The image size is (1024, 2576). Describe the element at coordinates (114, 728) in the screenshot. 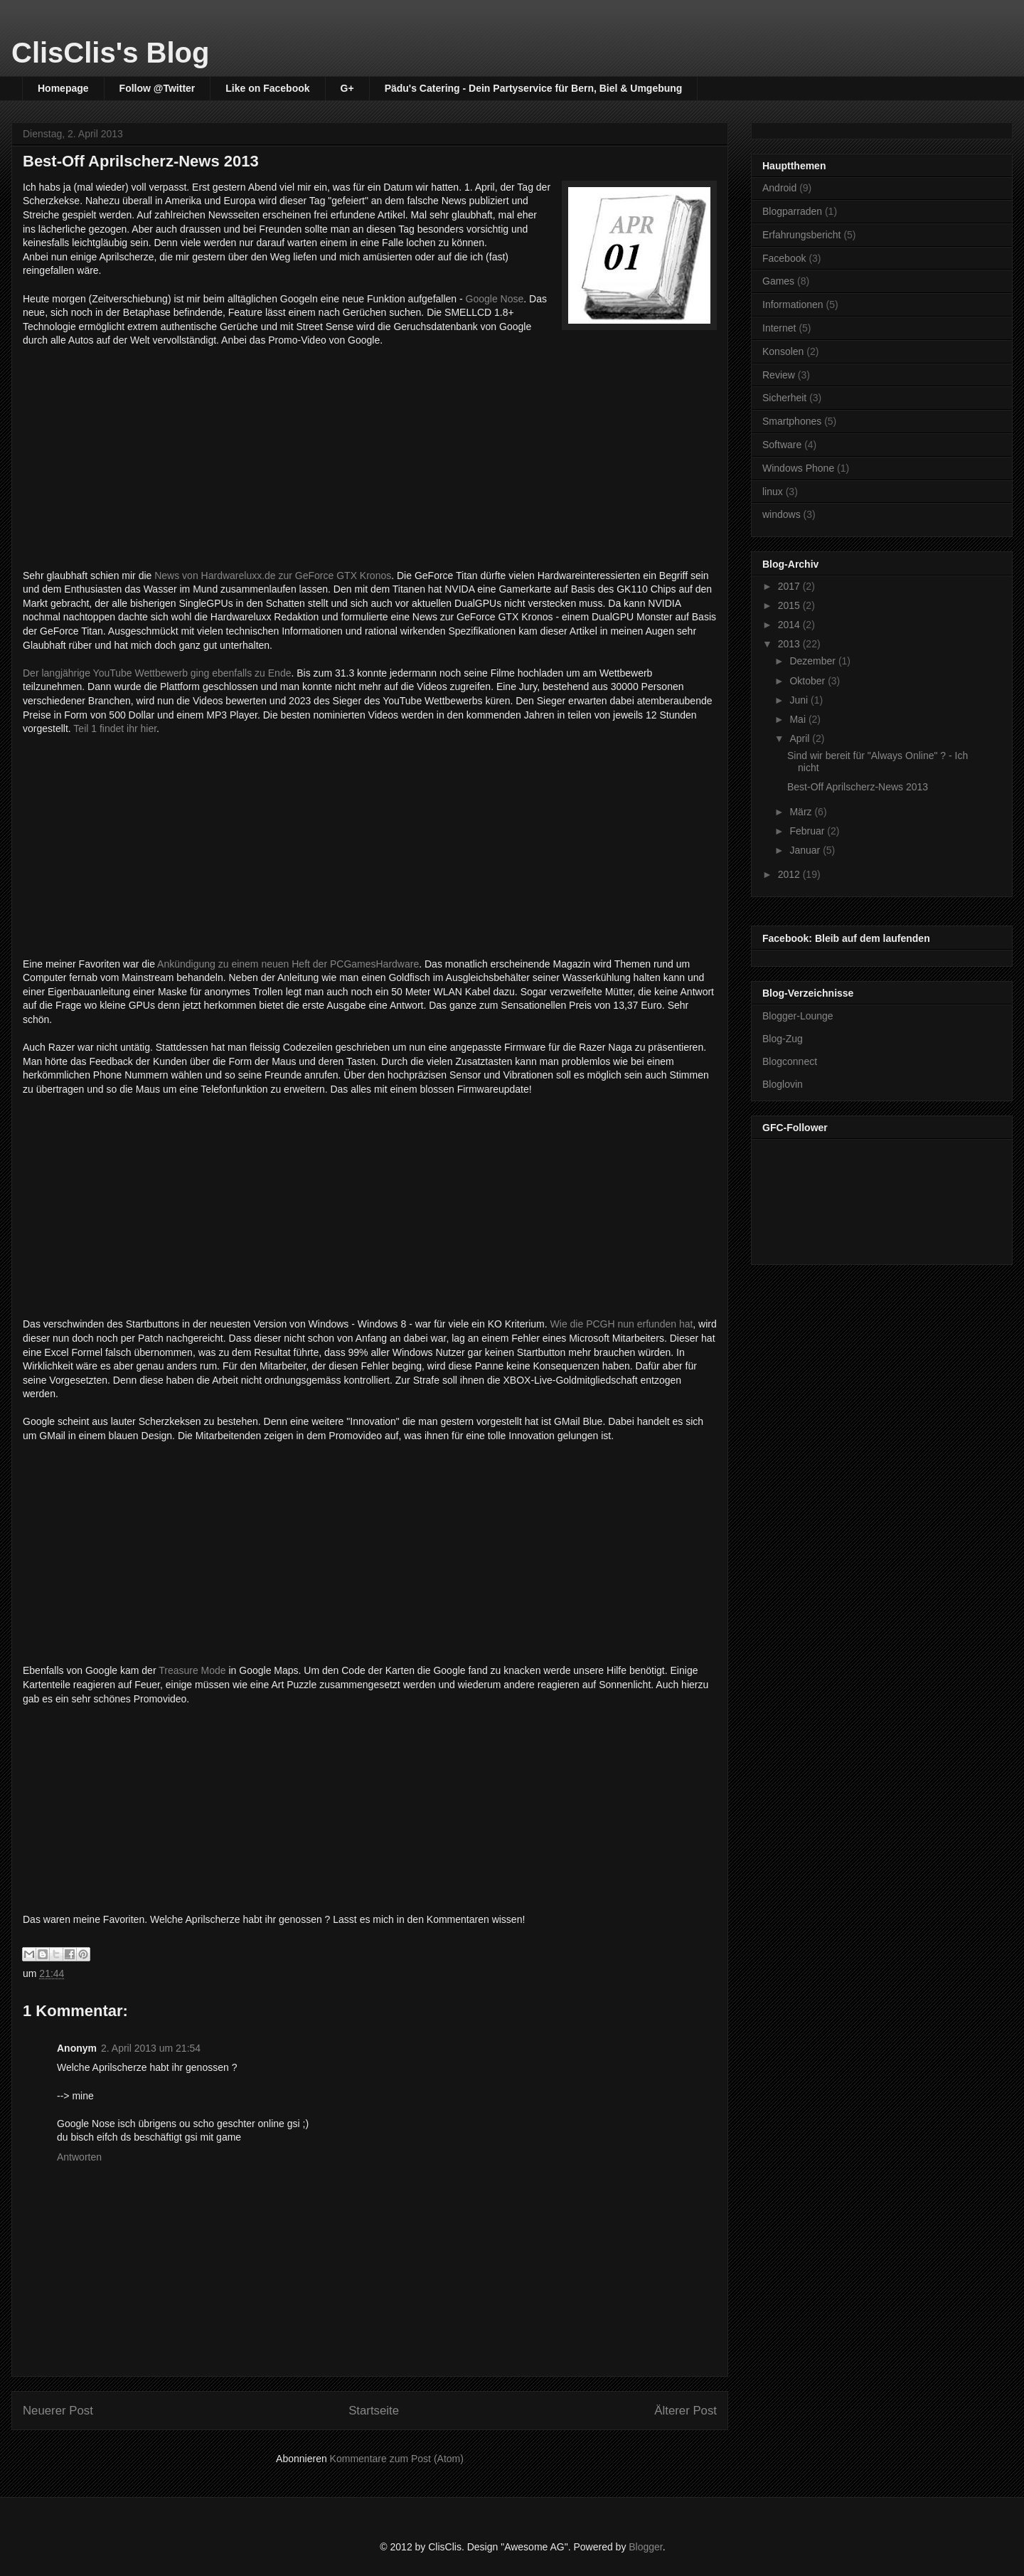

I see `Teil 1 findet ihr hier` at that location.